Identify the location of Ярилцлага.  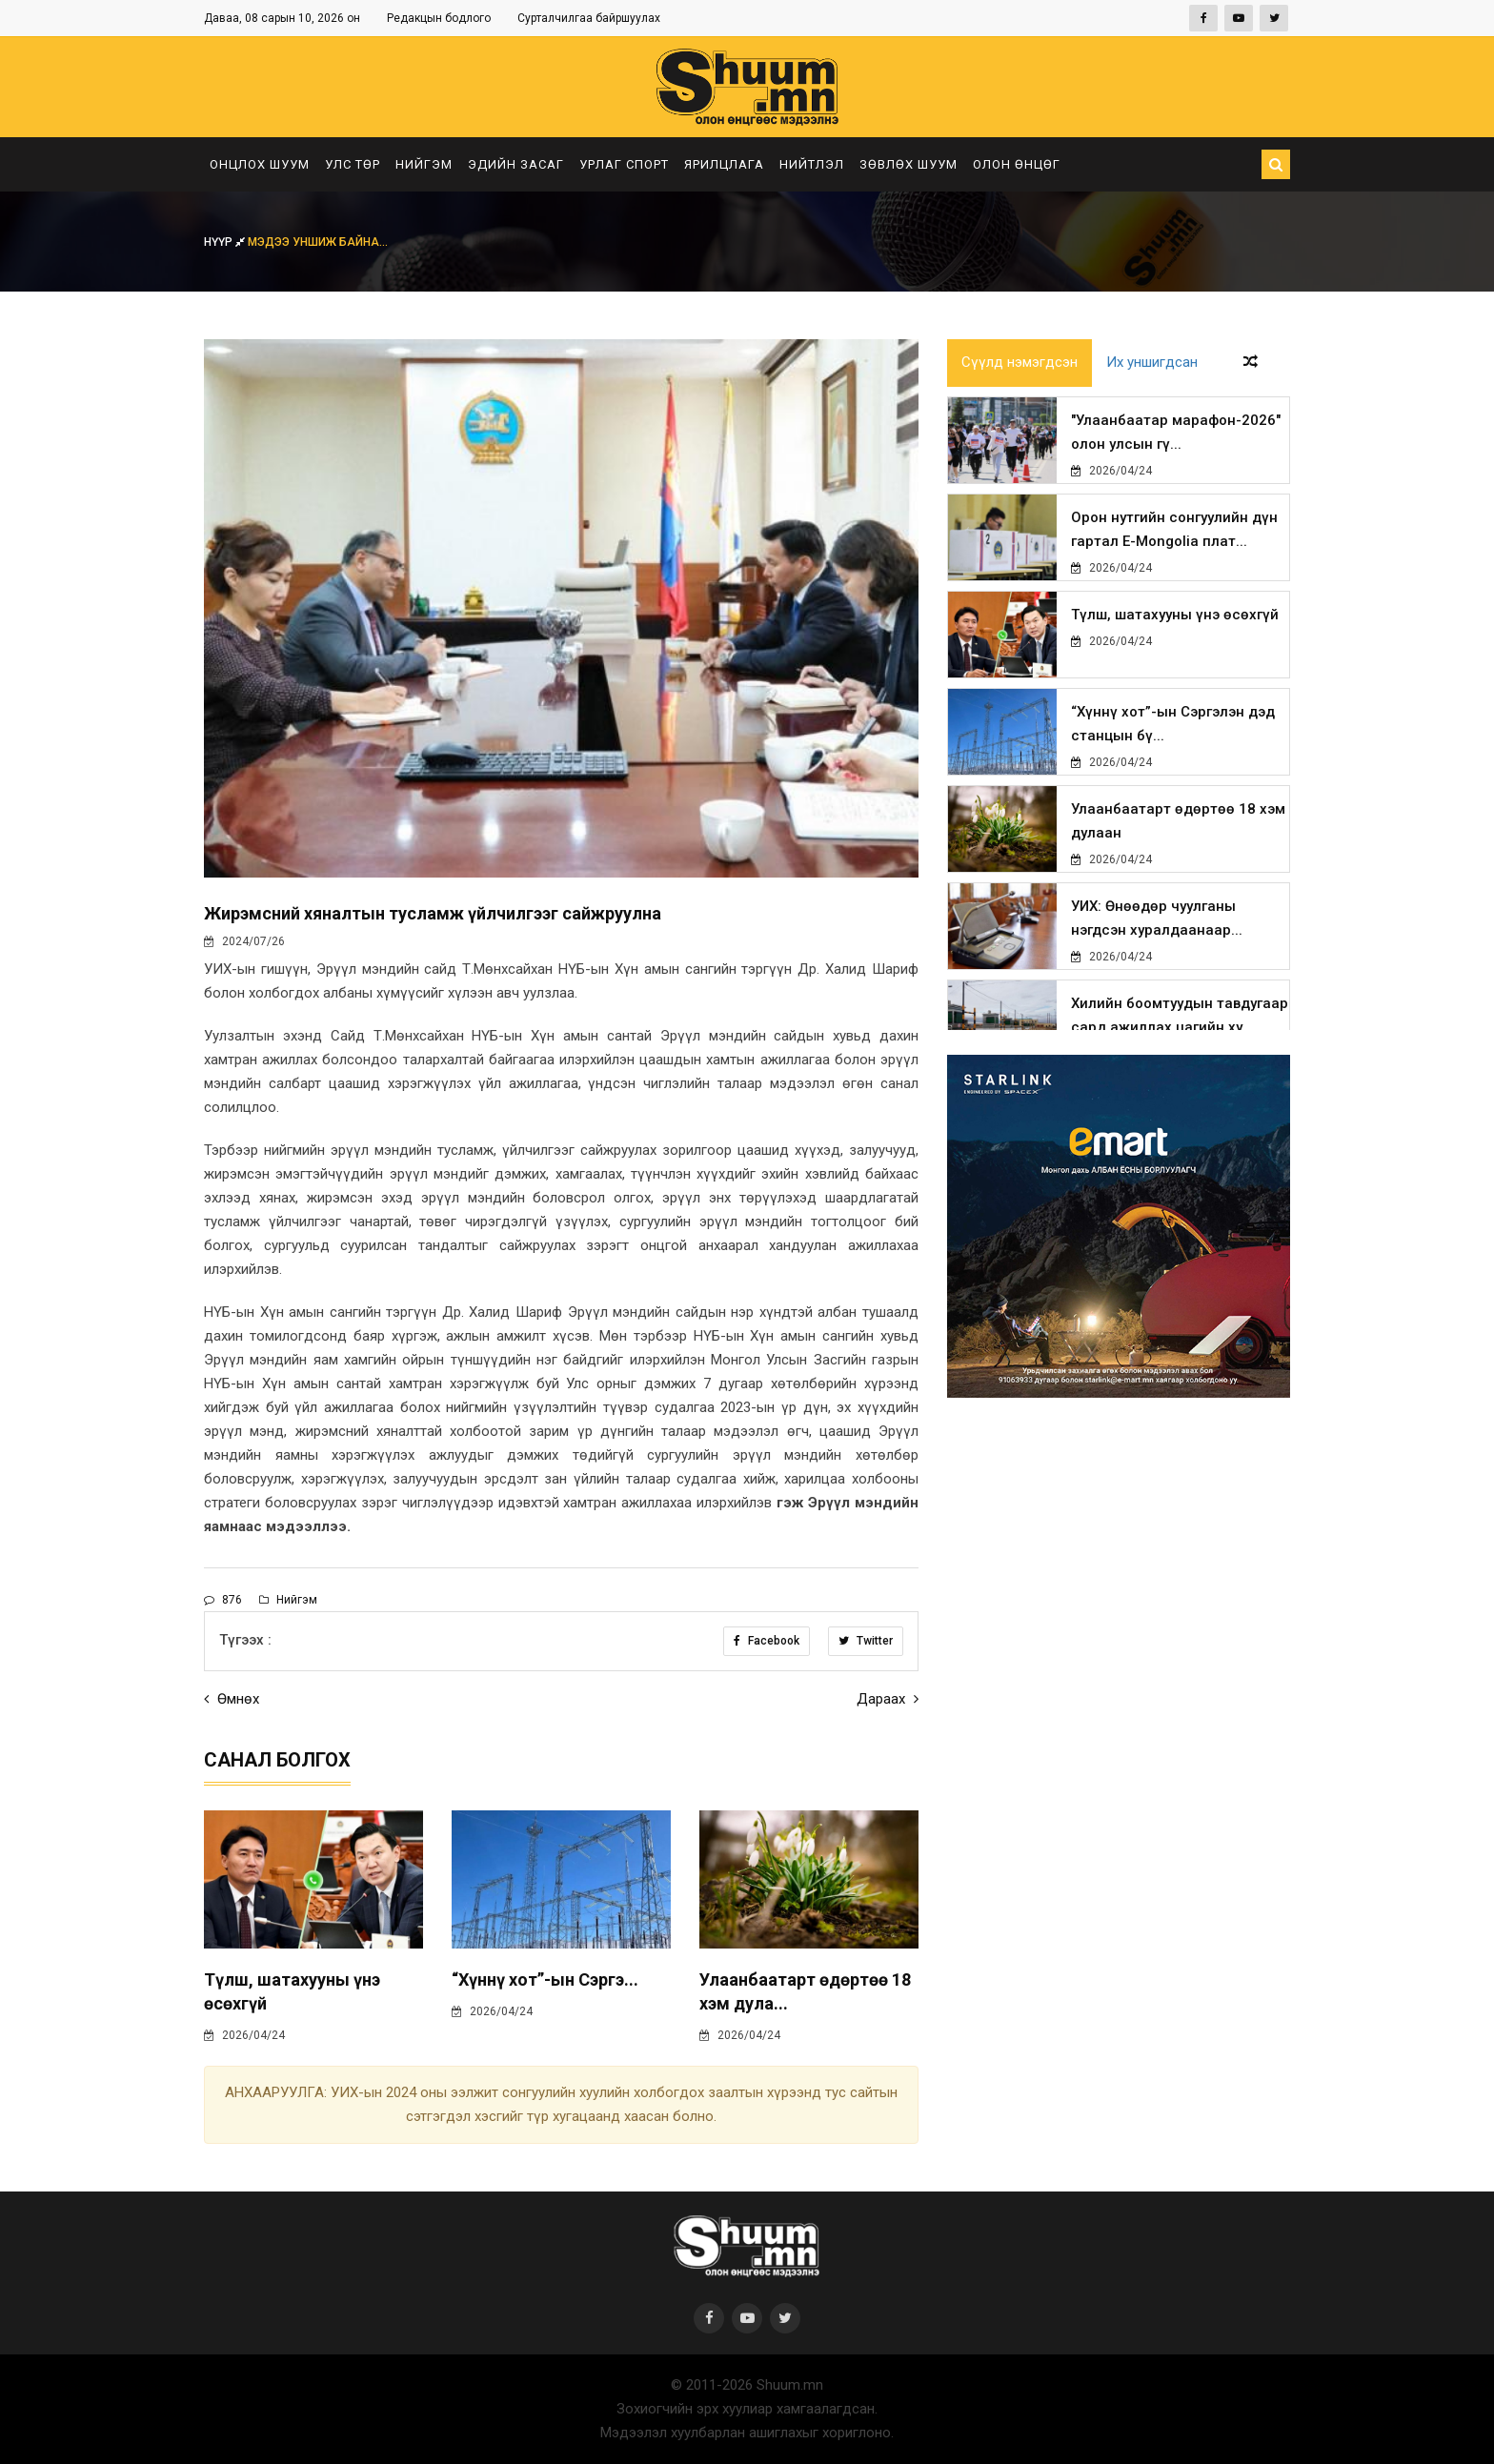
(724, 164).